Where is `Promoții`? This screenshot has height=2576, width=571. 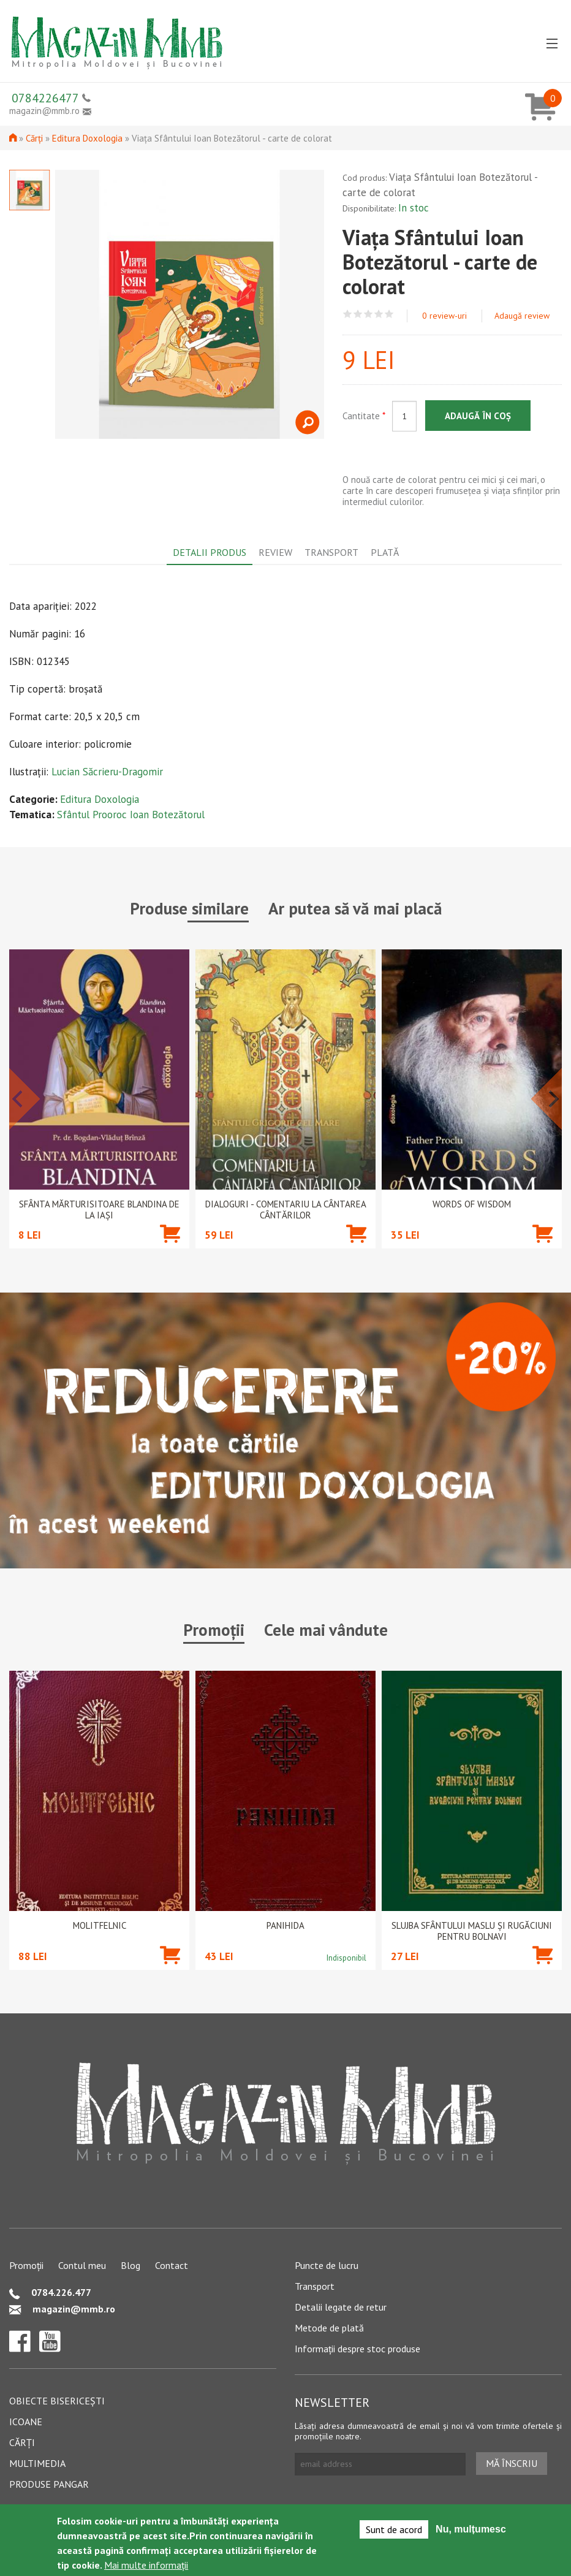 Promoții is located at coordinates (26, 2265).